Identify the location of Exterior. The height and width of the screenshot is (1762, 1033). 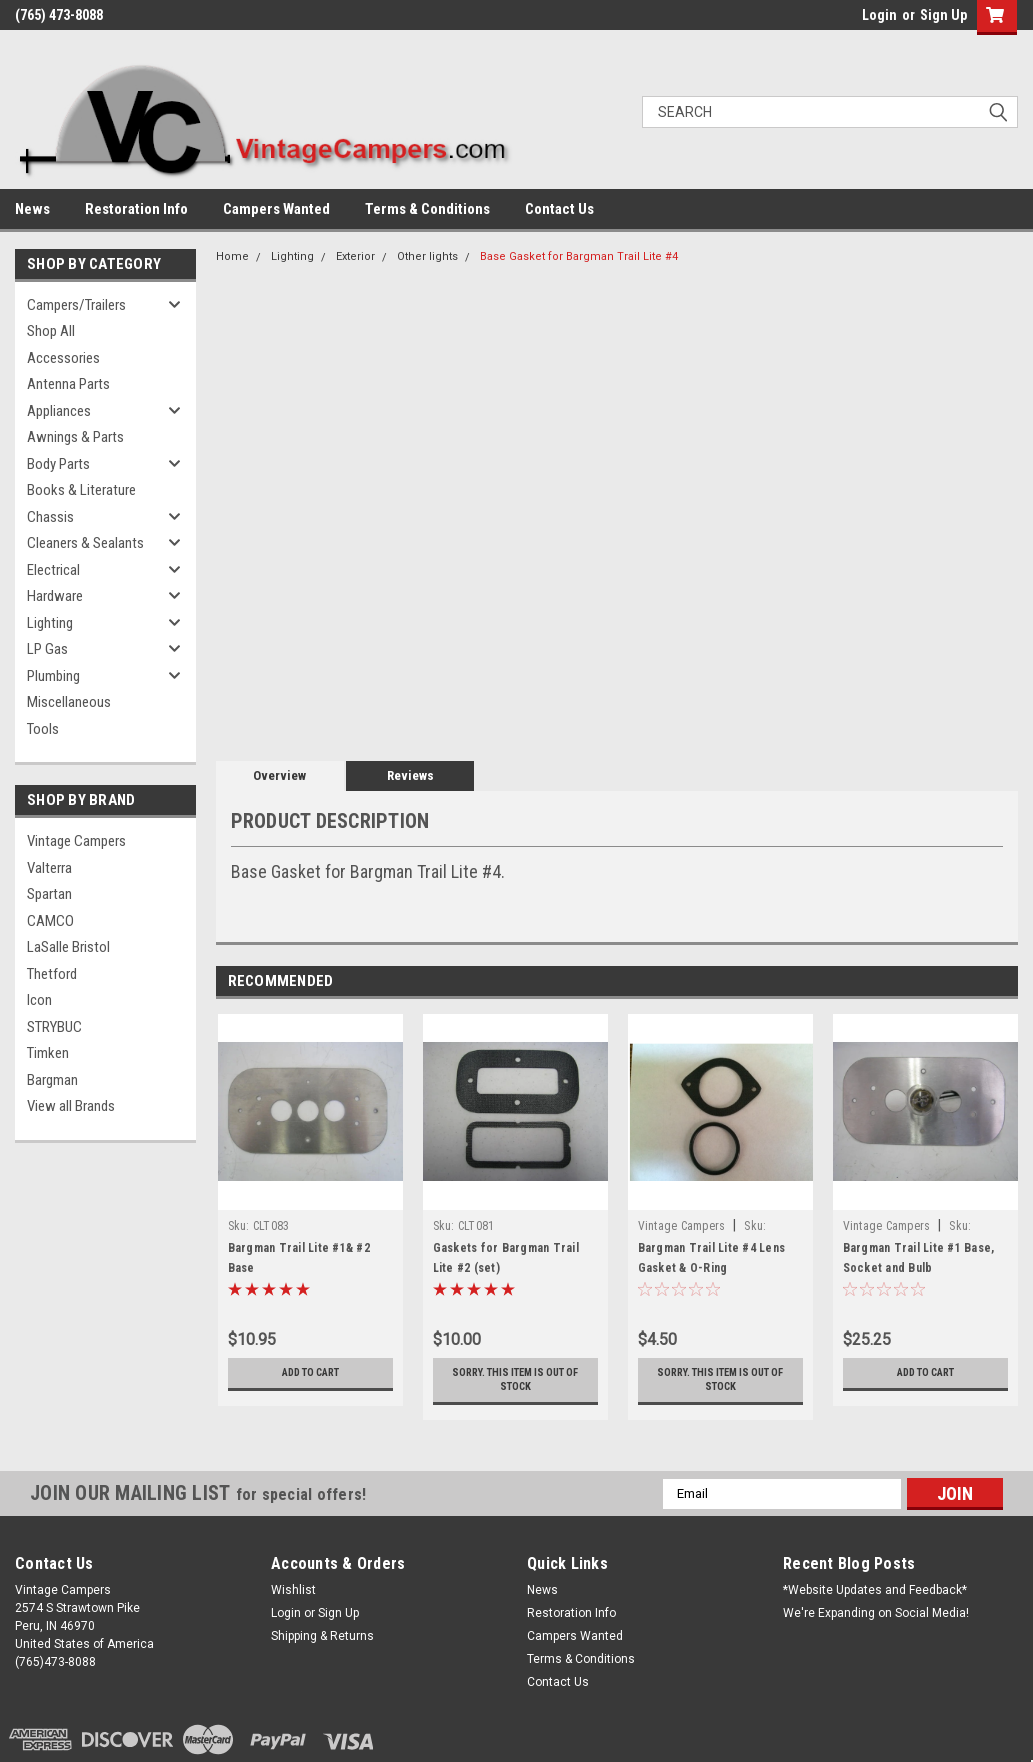
(355, 256).